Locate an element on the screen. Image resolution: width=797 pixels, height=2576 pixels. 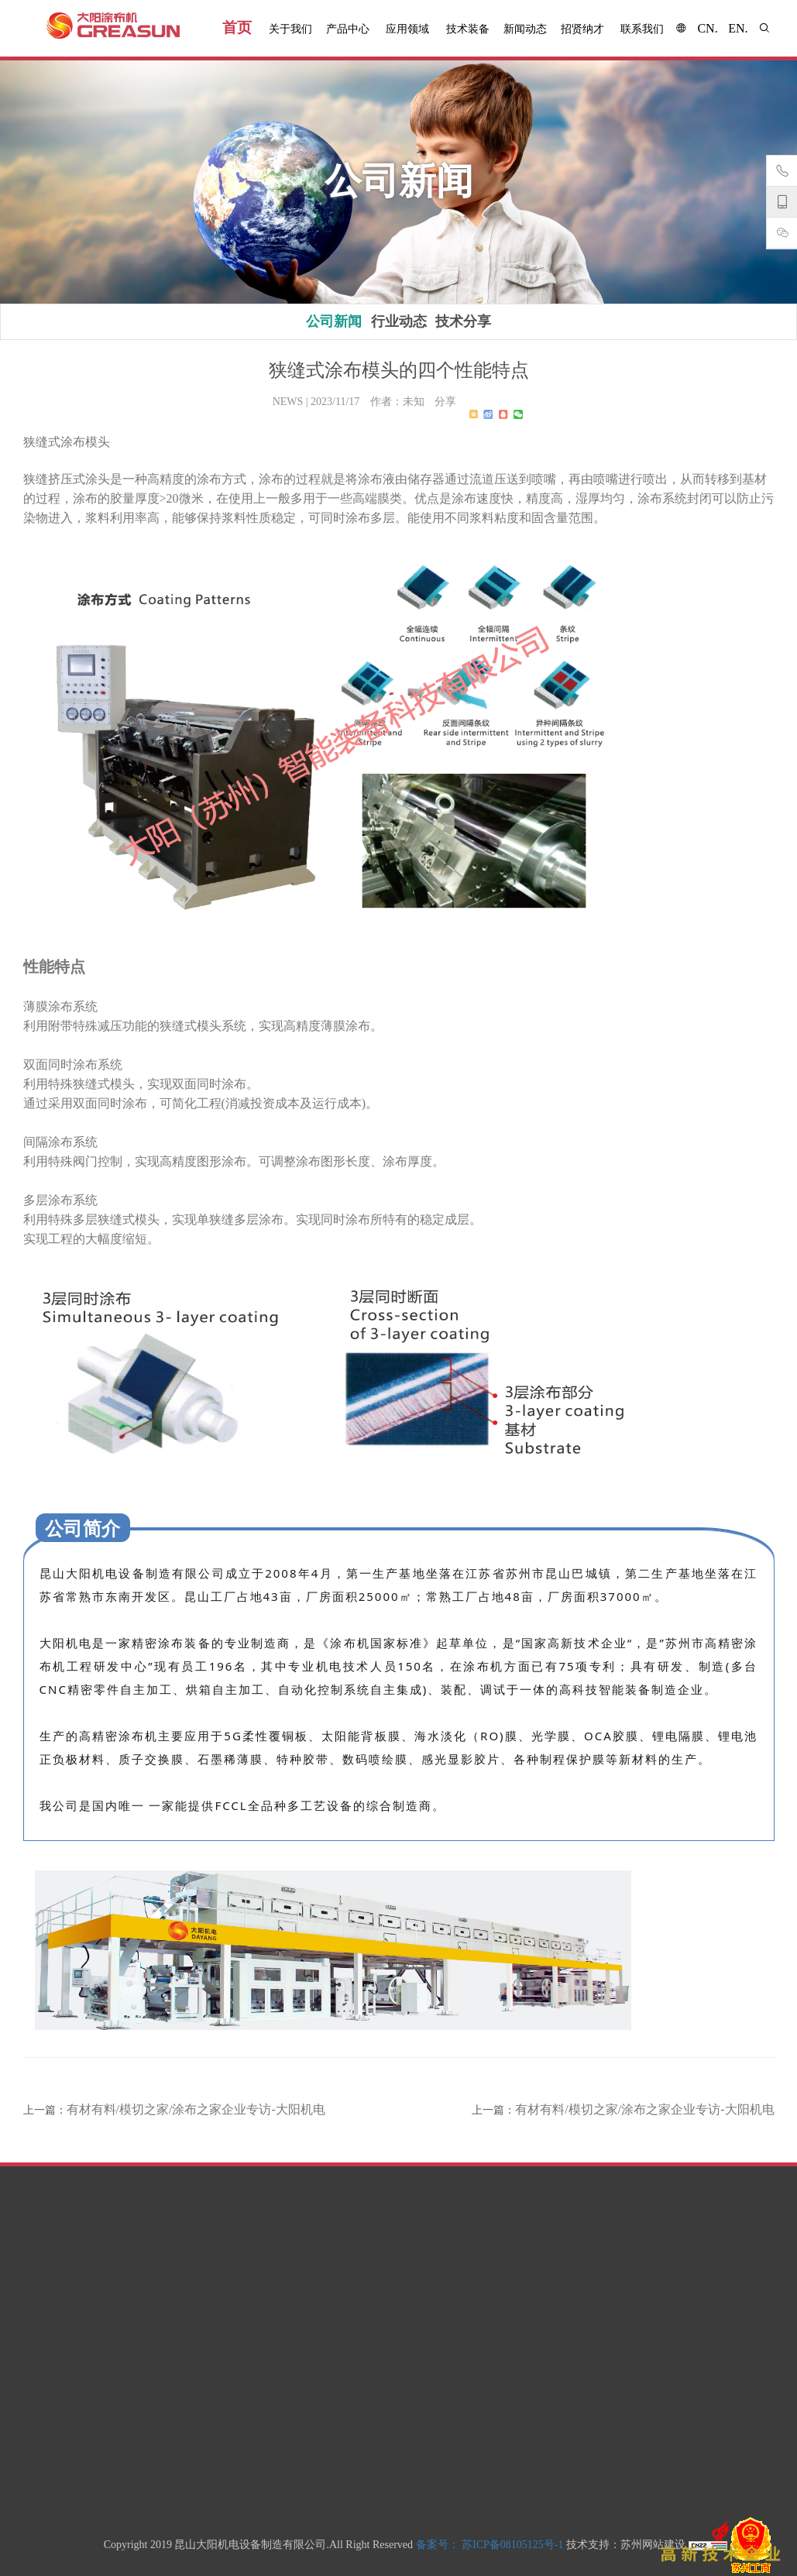
产品中心 is located at coordinates (347, 29).